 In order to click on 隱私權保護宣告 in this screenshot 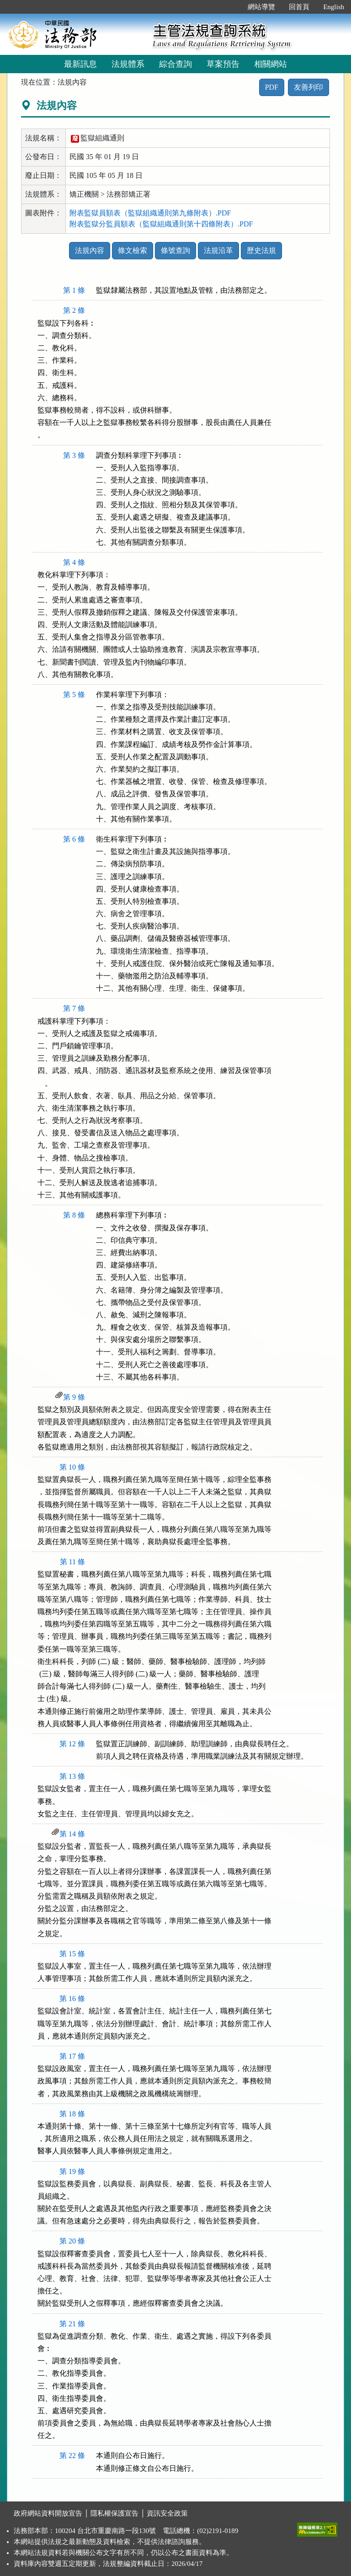, I will do `click(114, 2513)`.